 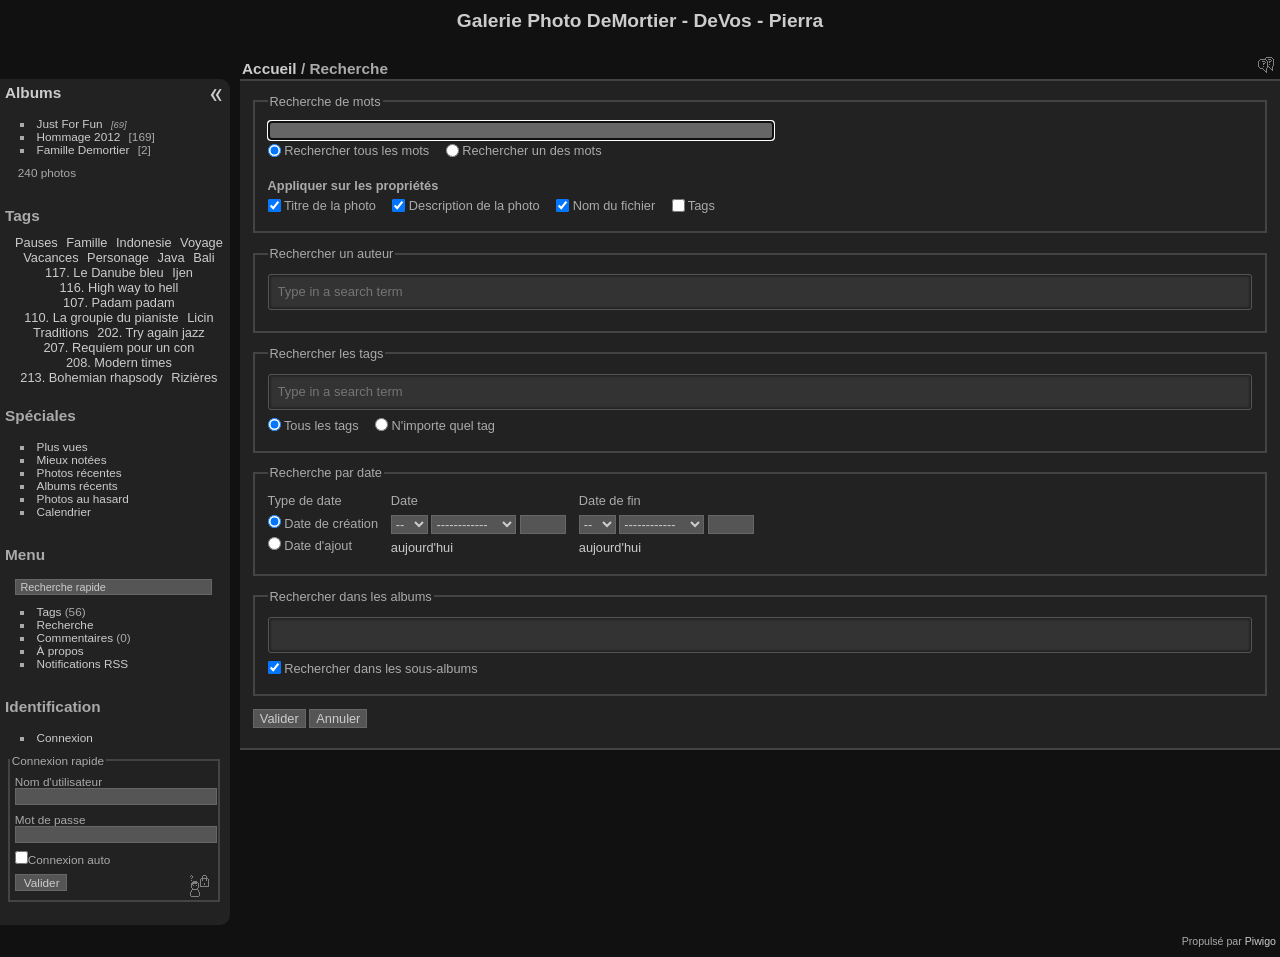 What do you see at coordinates (404, 500) in the screenshot?
I see `Date` at bounding box center [404, 500].